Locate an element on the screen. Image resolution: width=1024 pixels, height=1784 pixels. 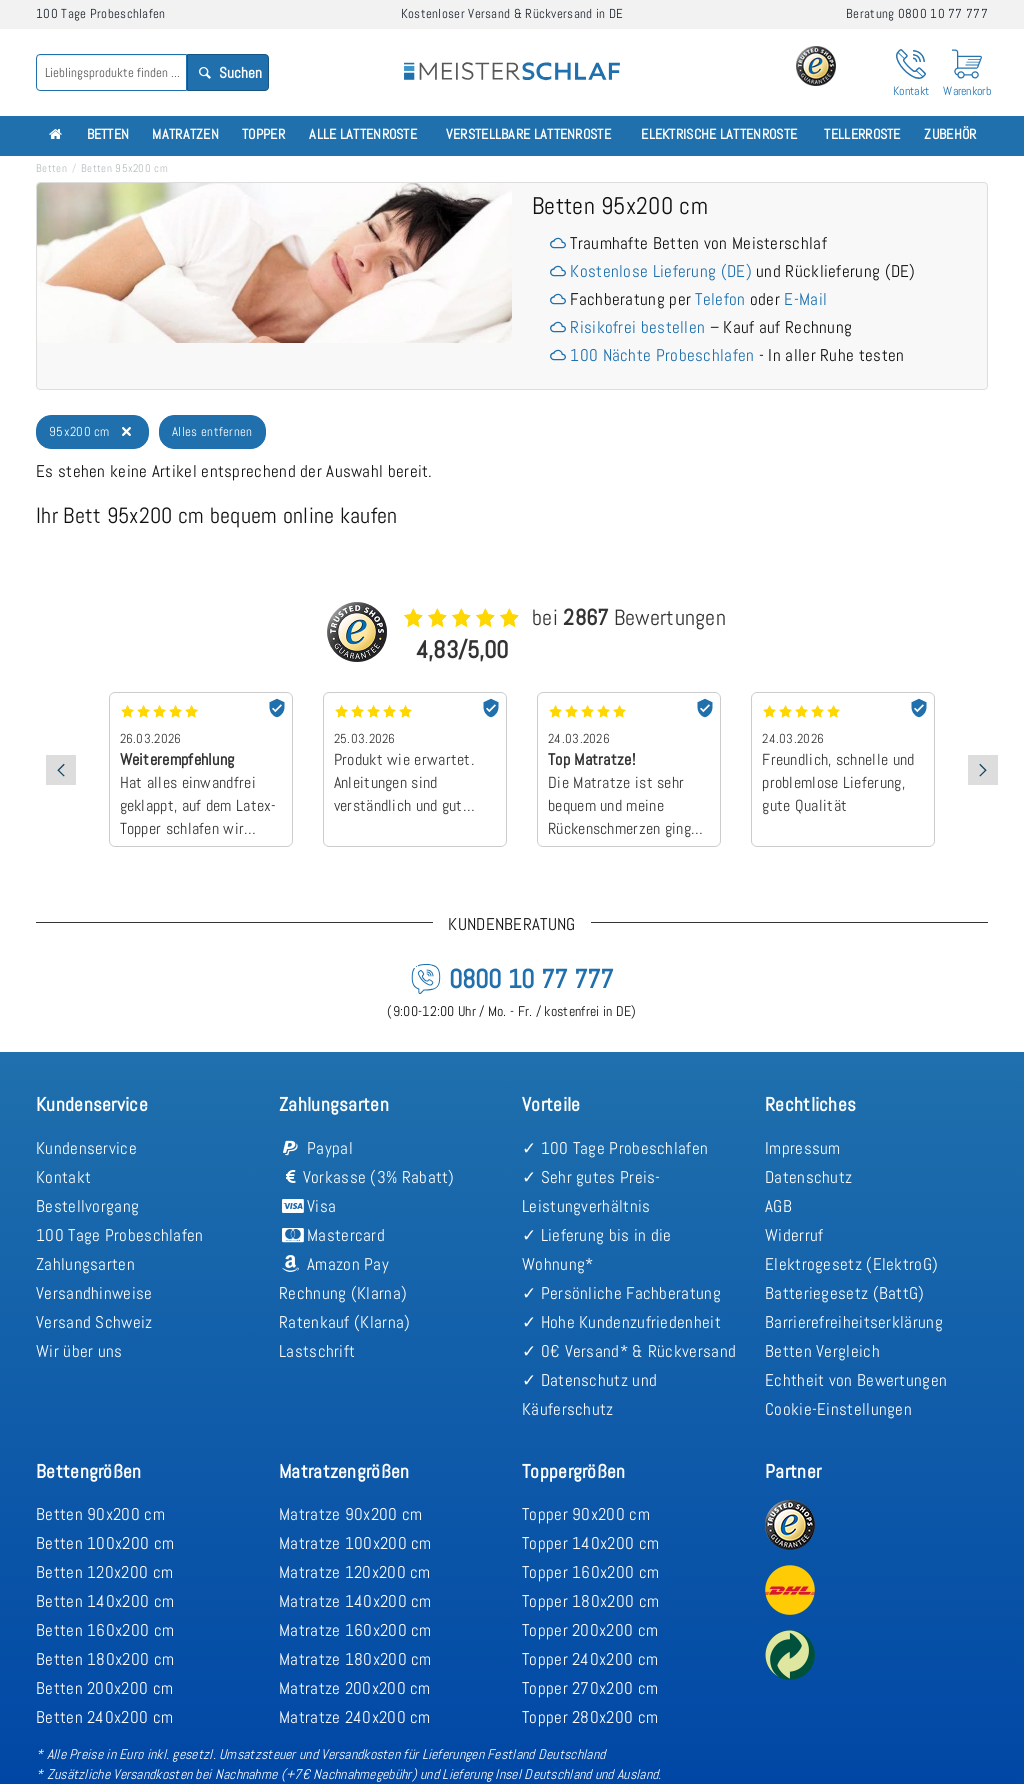
Telefon is located at coordinates (720, 299).